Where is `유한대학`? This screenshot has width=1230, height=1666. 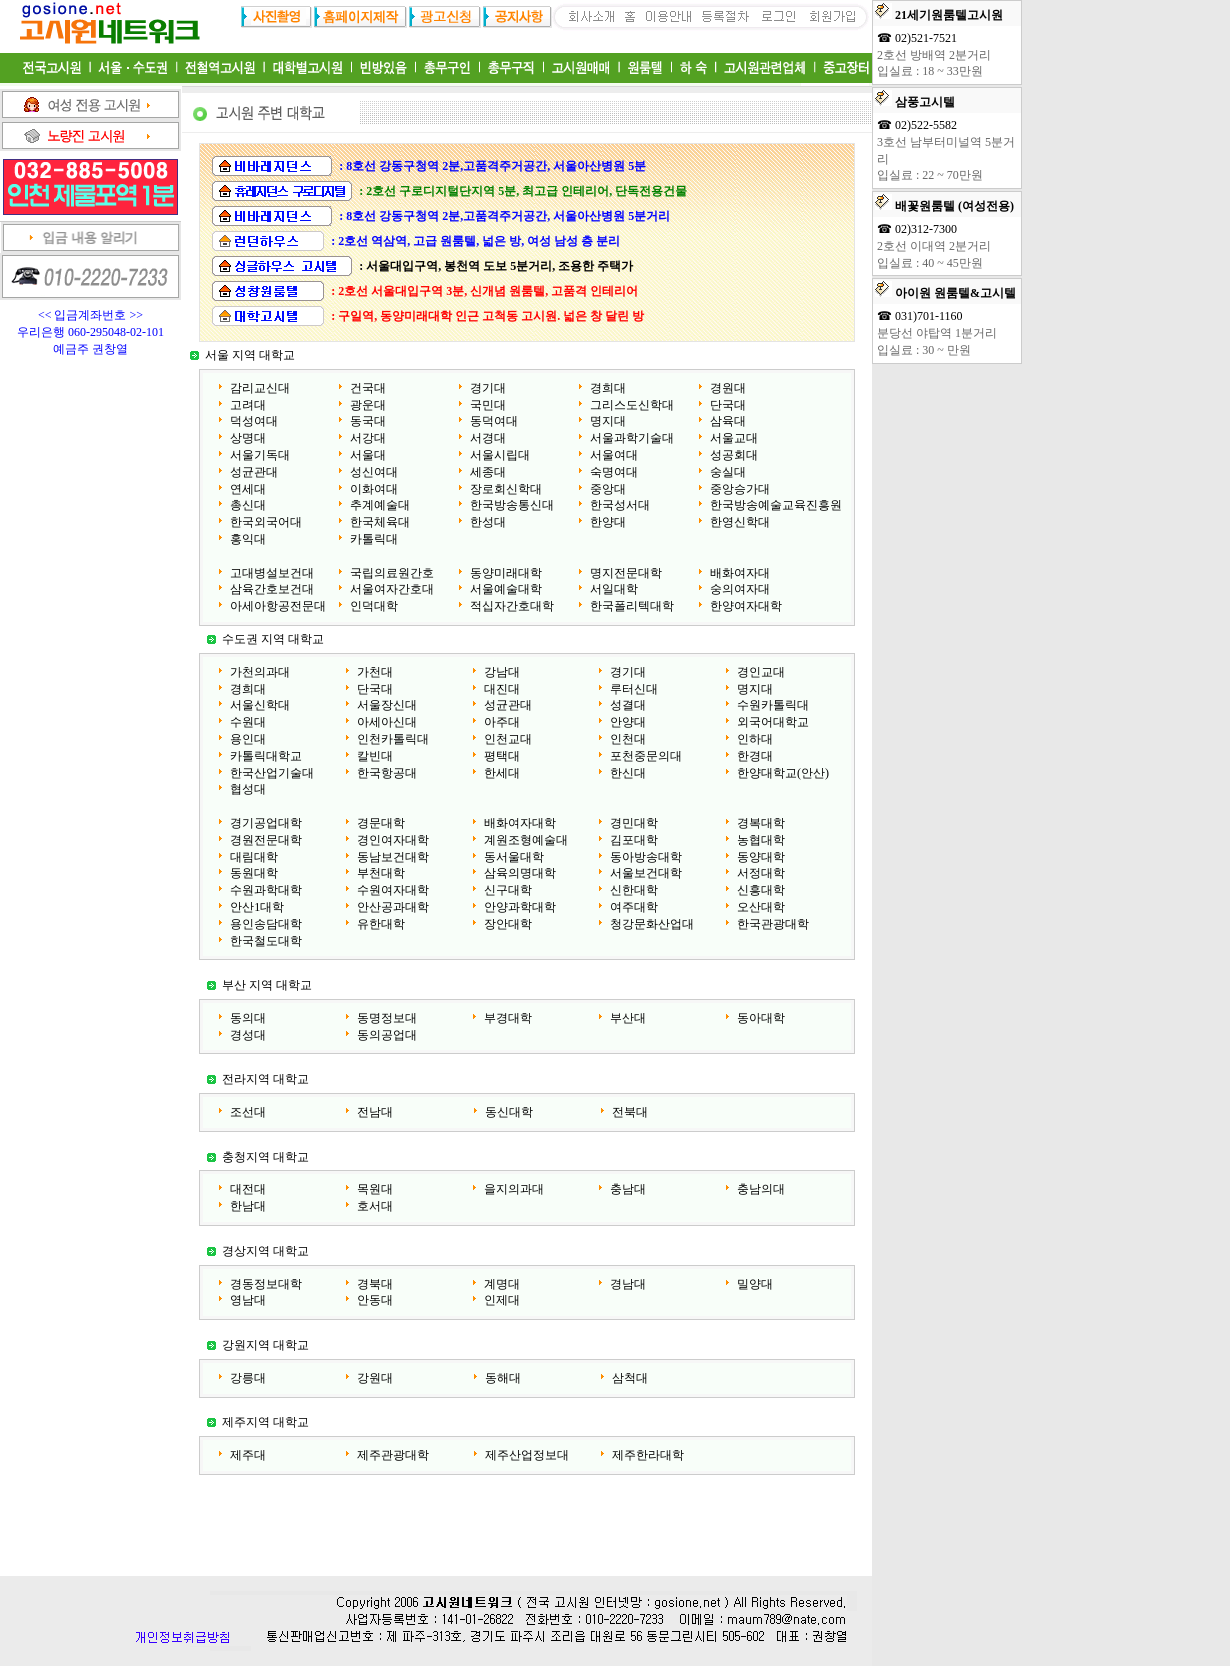 유한대학 is located at coordinates (381, 924).